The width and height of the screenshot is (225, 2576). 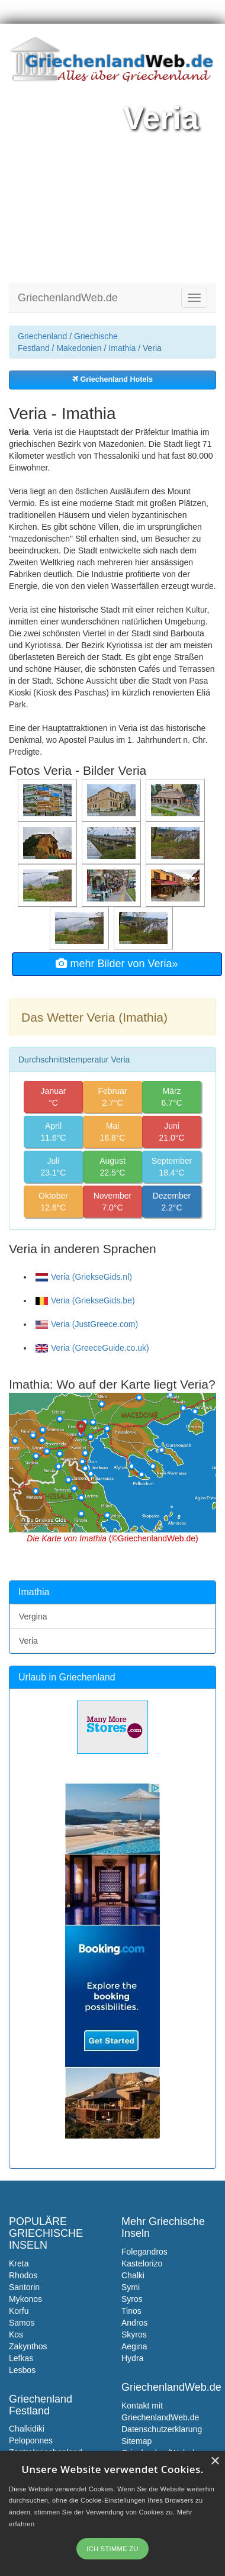 What do you see at coordinates (84, 1276) in the screenshot?
I see `Veria (GriekseGids.nl)` at bounding box center [84, 1276].